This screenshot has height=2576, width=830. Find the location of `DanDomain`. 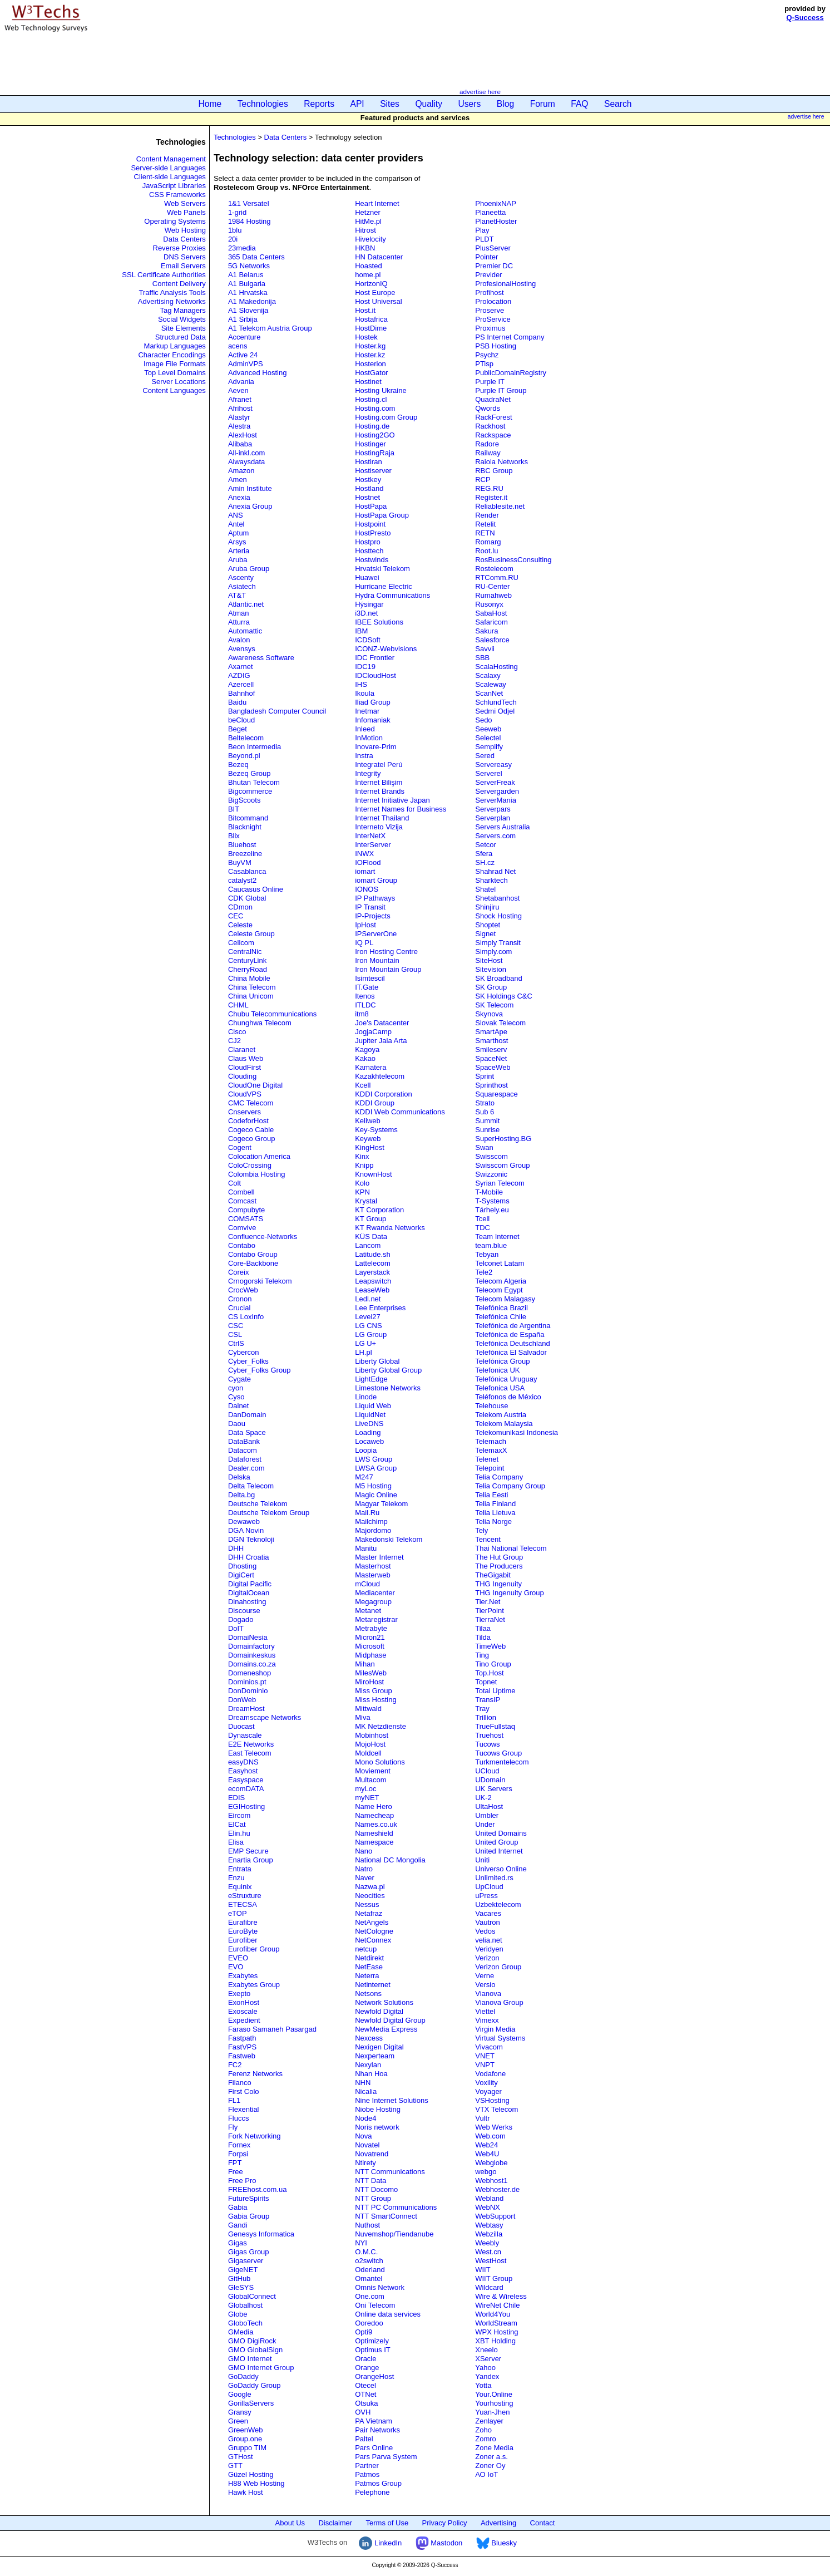

DanDomain is located at coordinates (247, 1414).